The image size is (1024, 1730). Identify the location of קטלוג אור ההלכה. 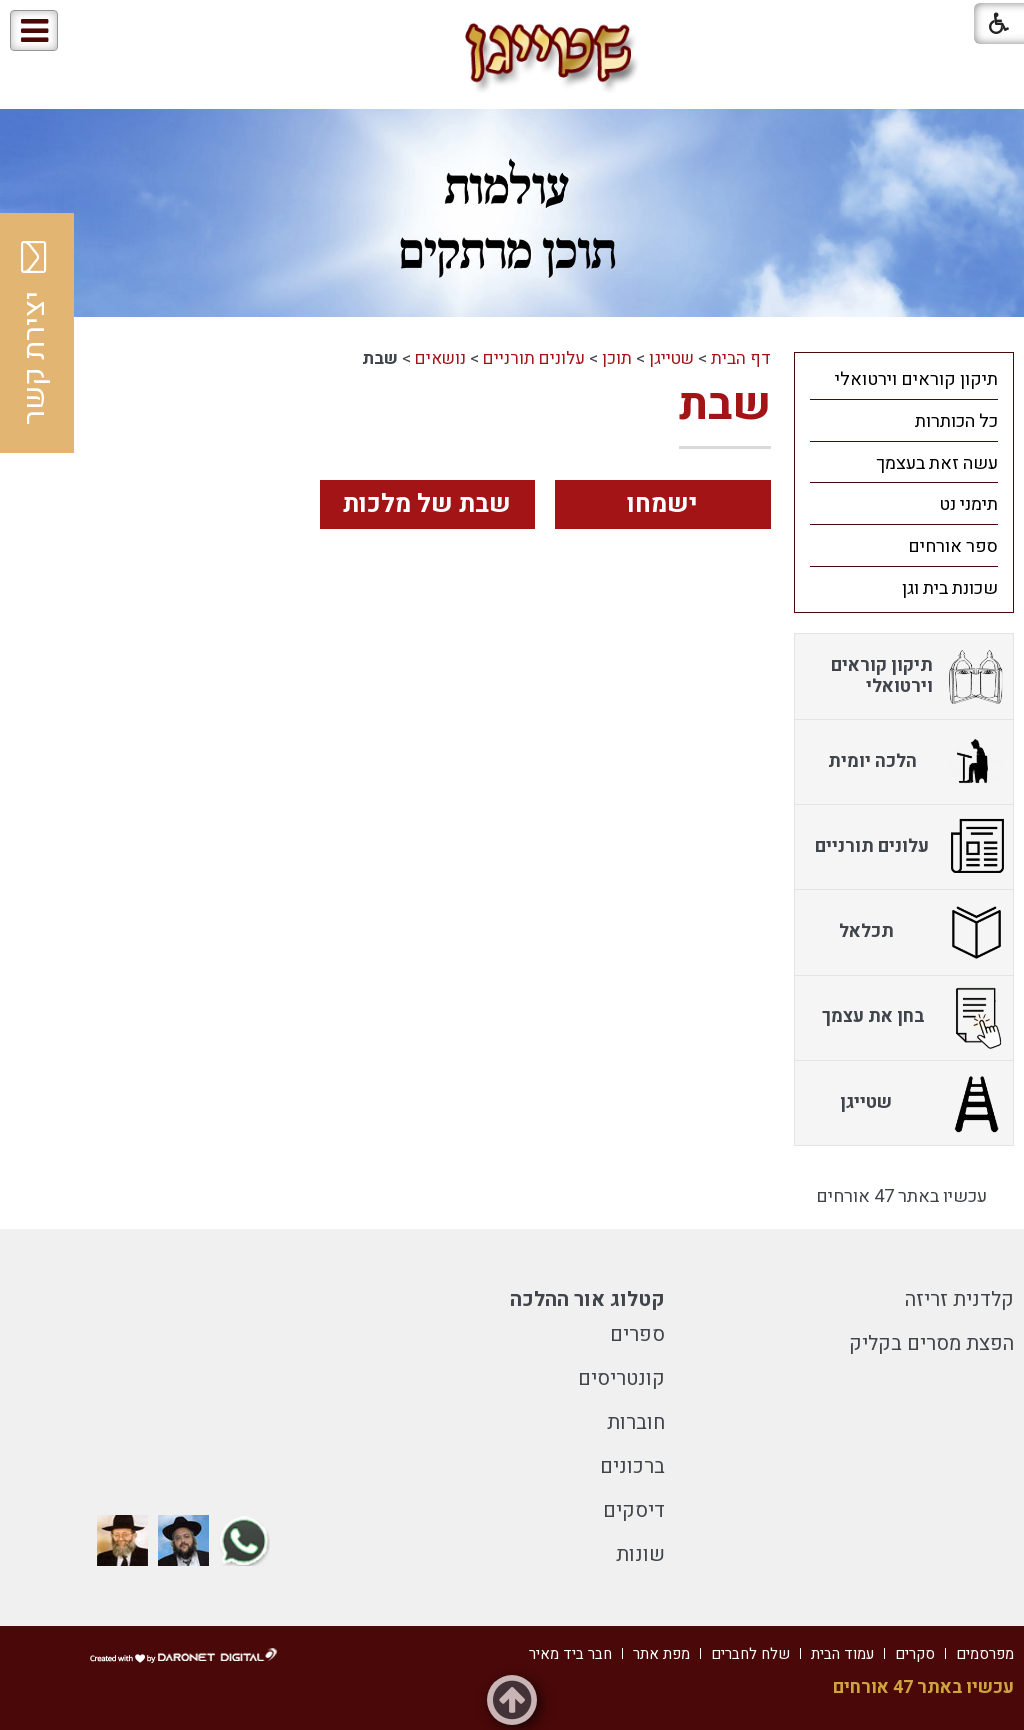
(587, 1299).